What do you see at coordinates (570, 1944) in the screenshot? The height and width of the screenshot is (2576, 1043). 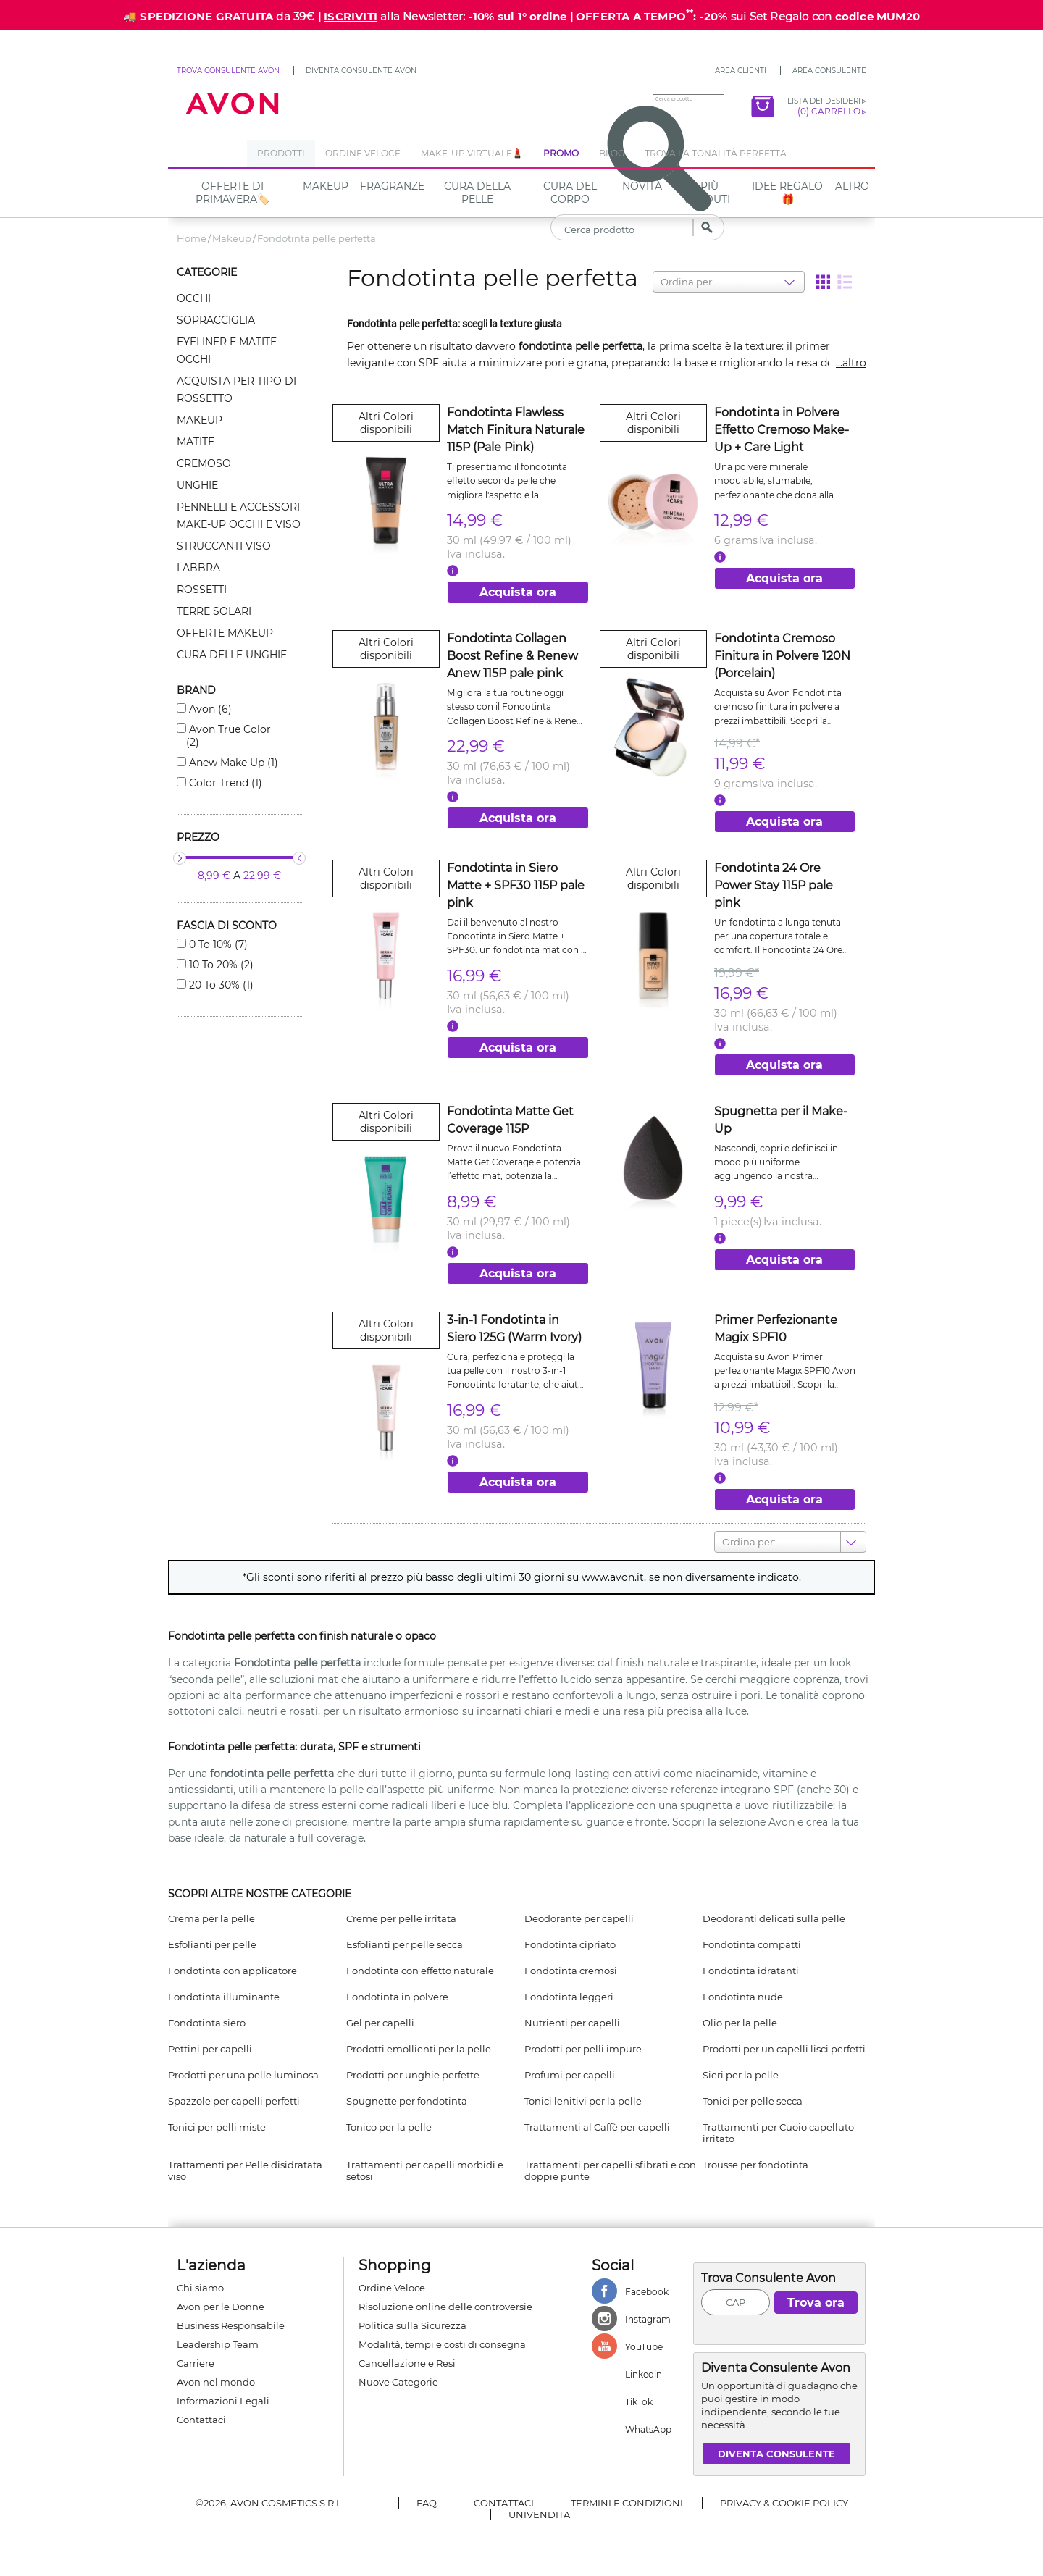 I see `Fondotinta cipriato` at bounding box center [570, 1944].